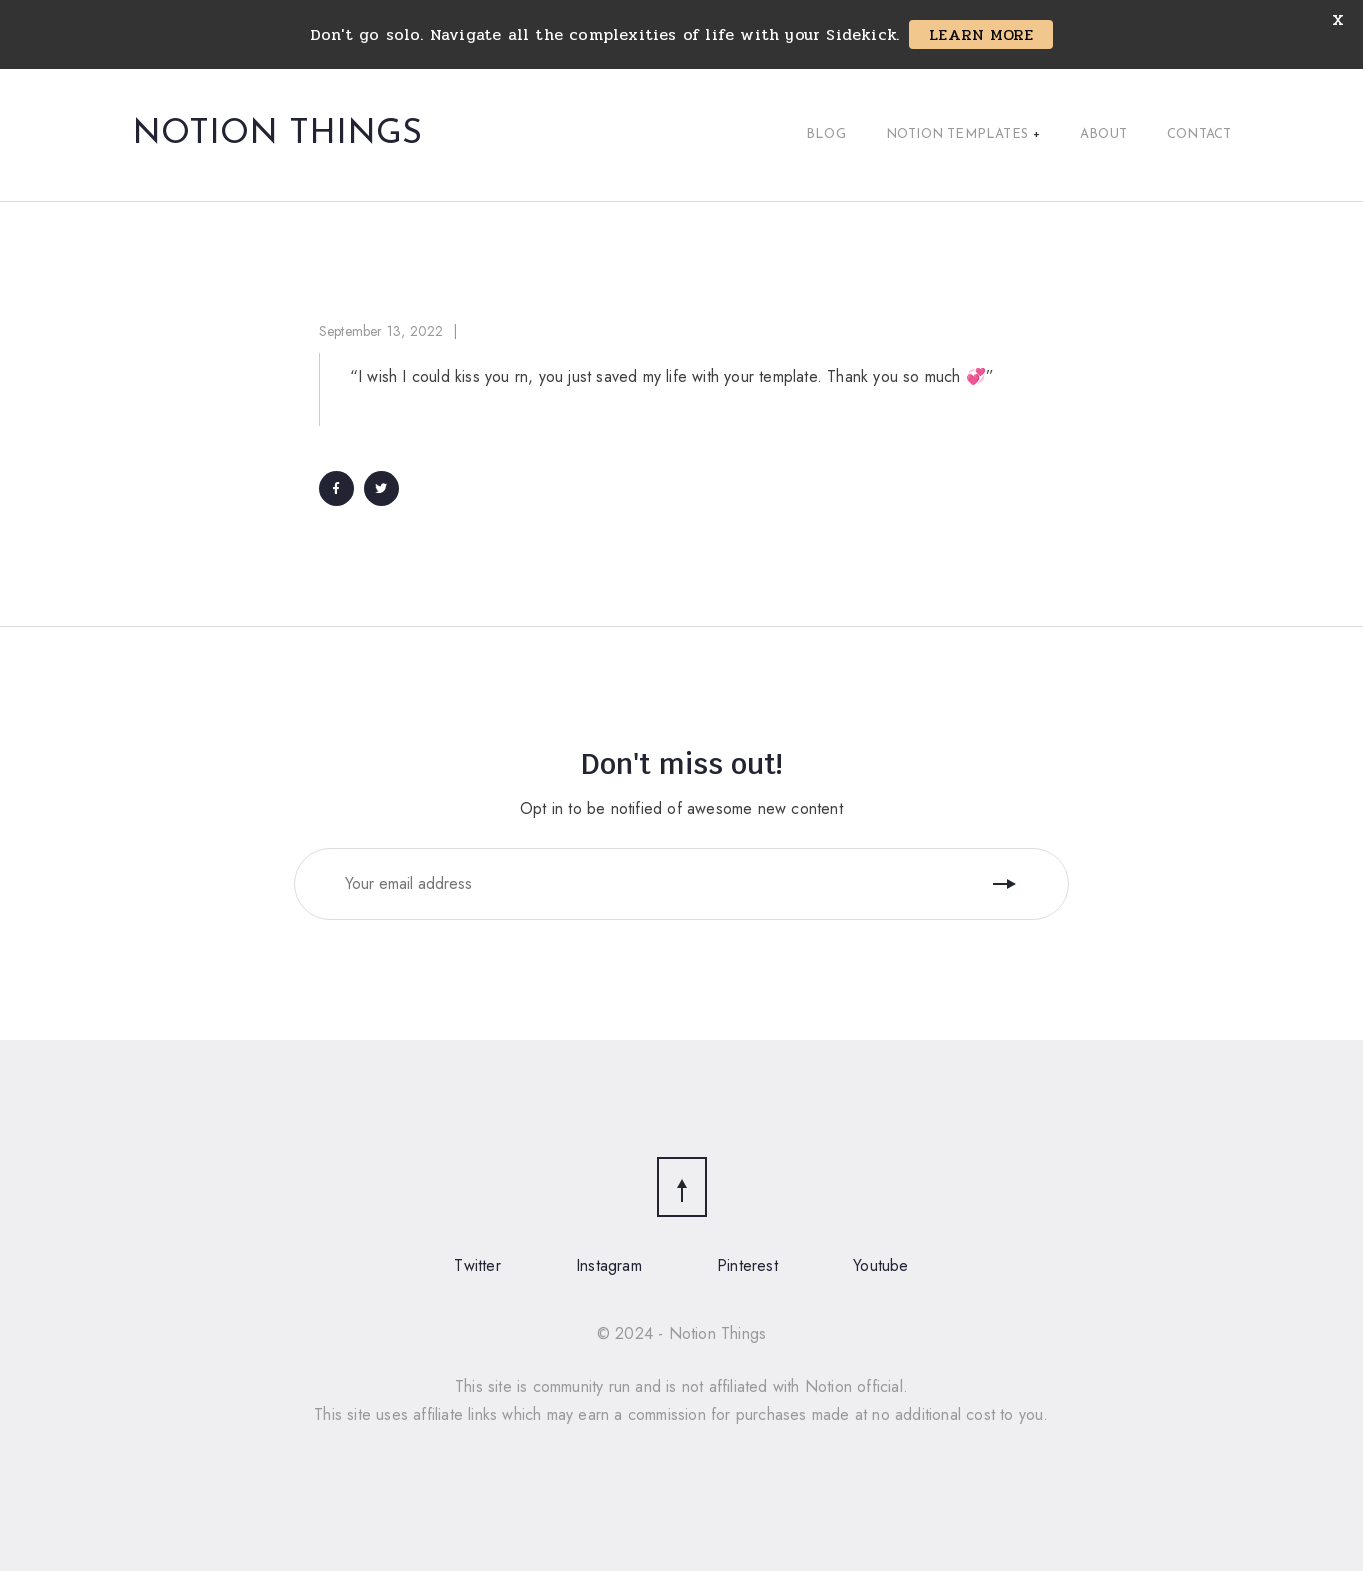 This screenshot has width=1363, height=1571. Describe the element at coordinates (277, 135) in the screenshot. I see `Notion Things` at that location.